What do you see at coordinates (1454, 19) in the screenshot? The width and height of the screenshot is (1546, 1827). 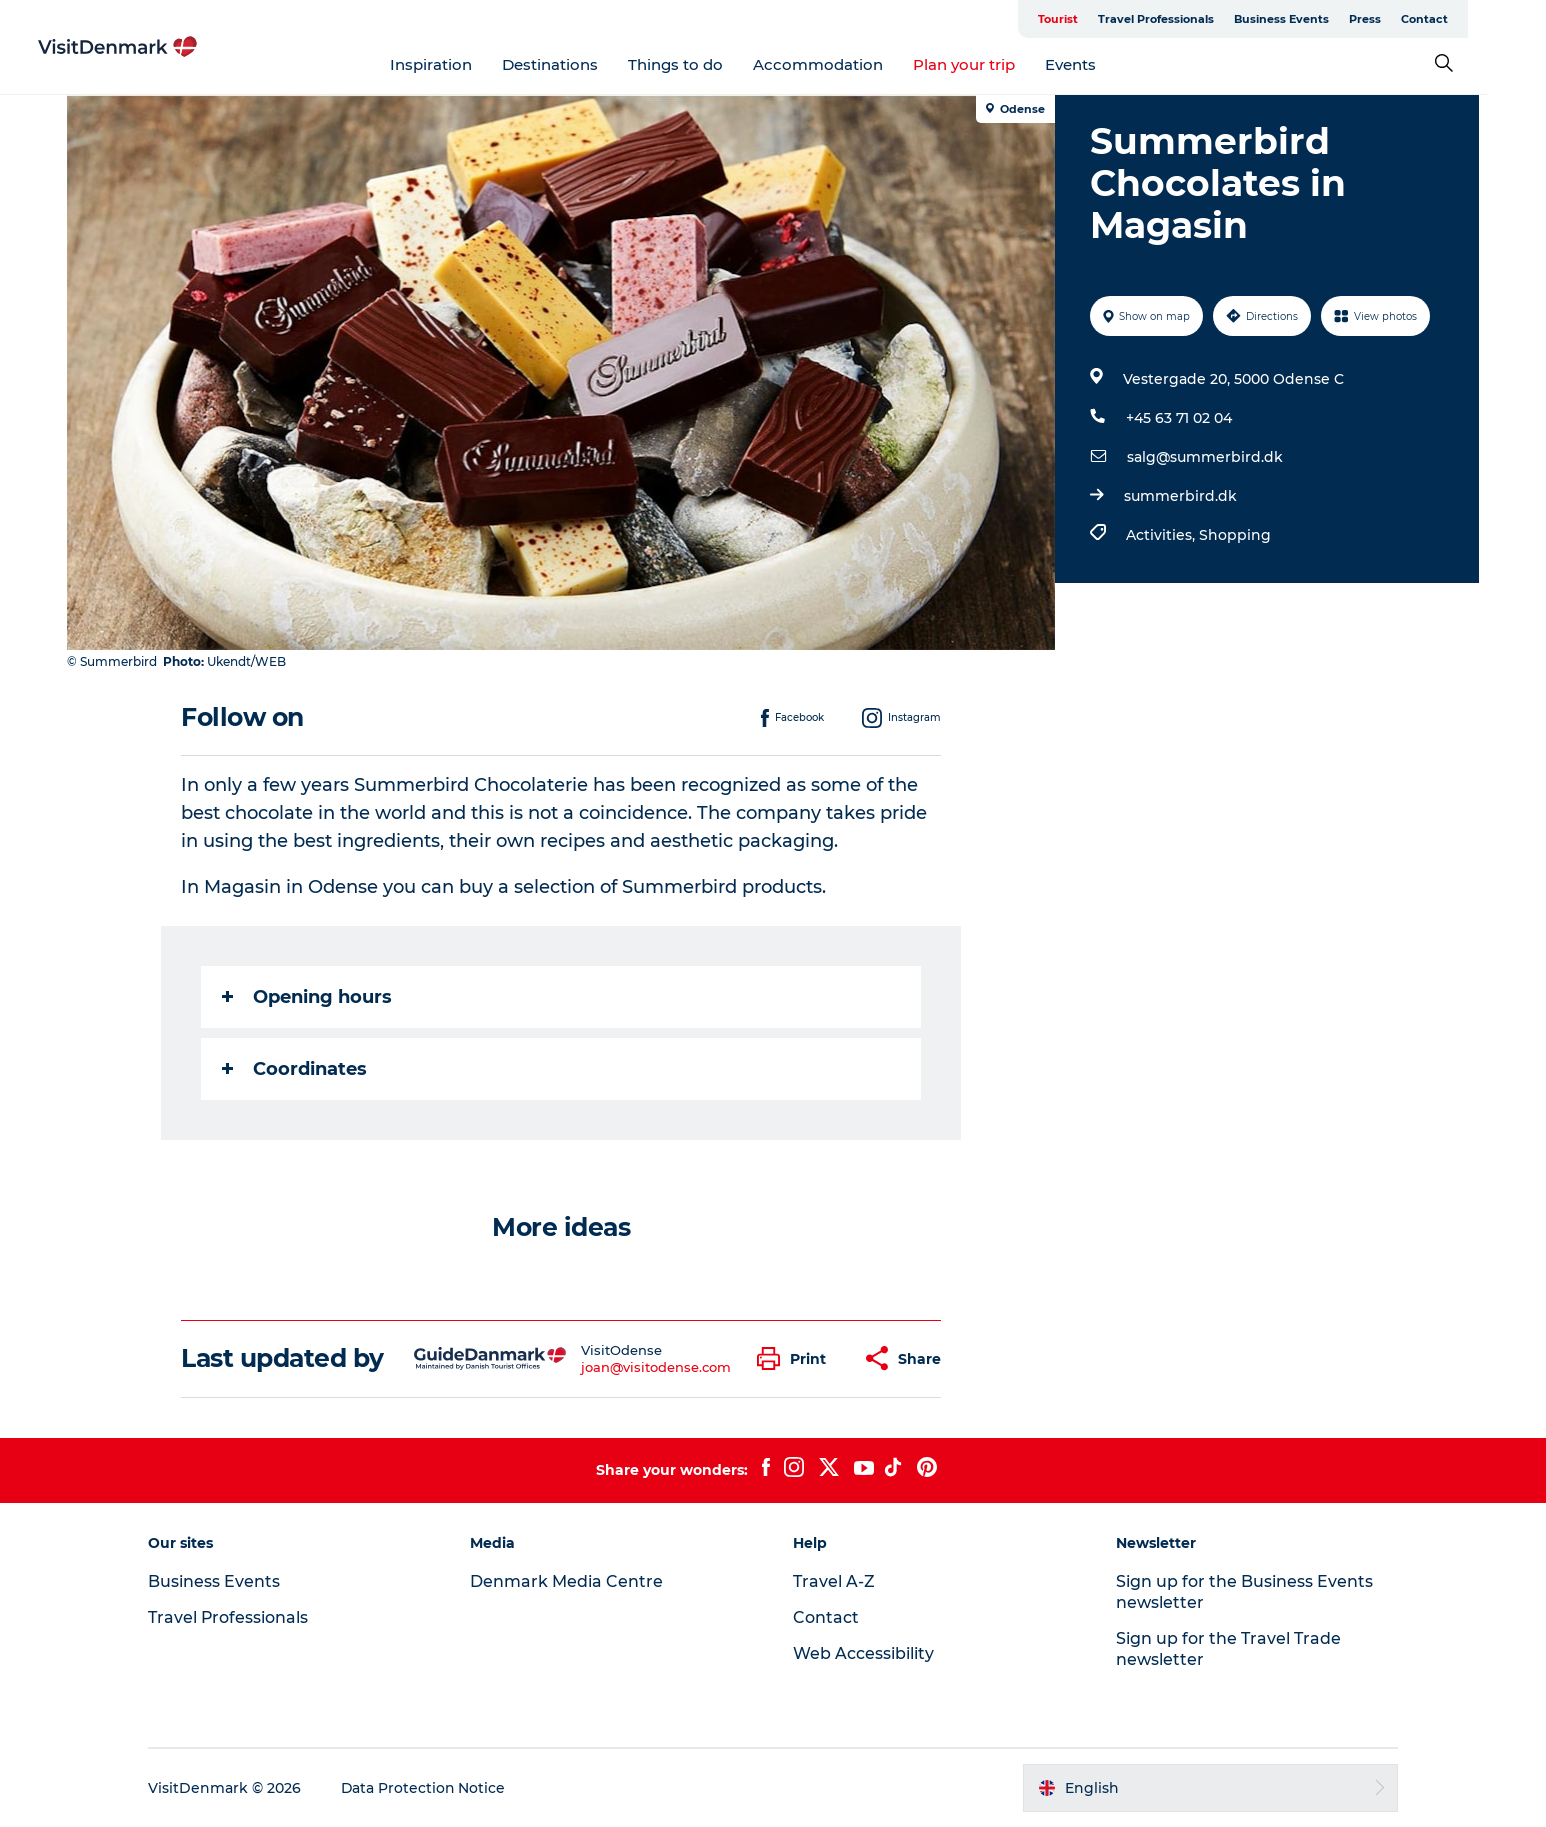 I see `Contact` at bounding box center [1454, 19].